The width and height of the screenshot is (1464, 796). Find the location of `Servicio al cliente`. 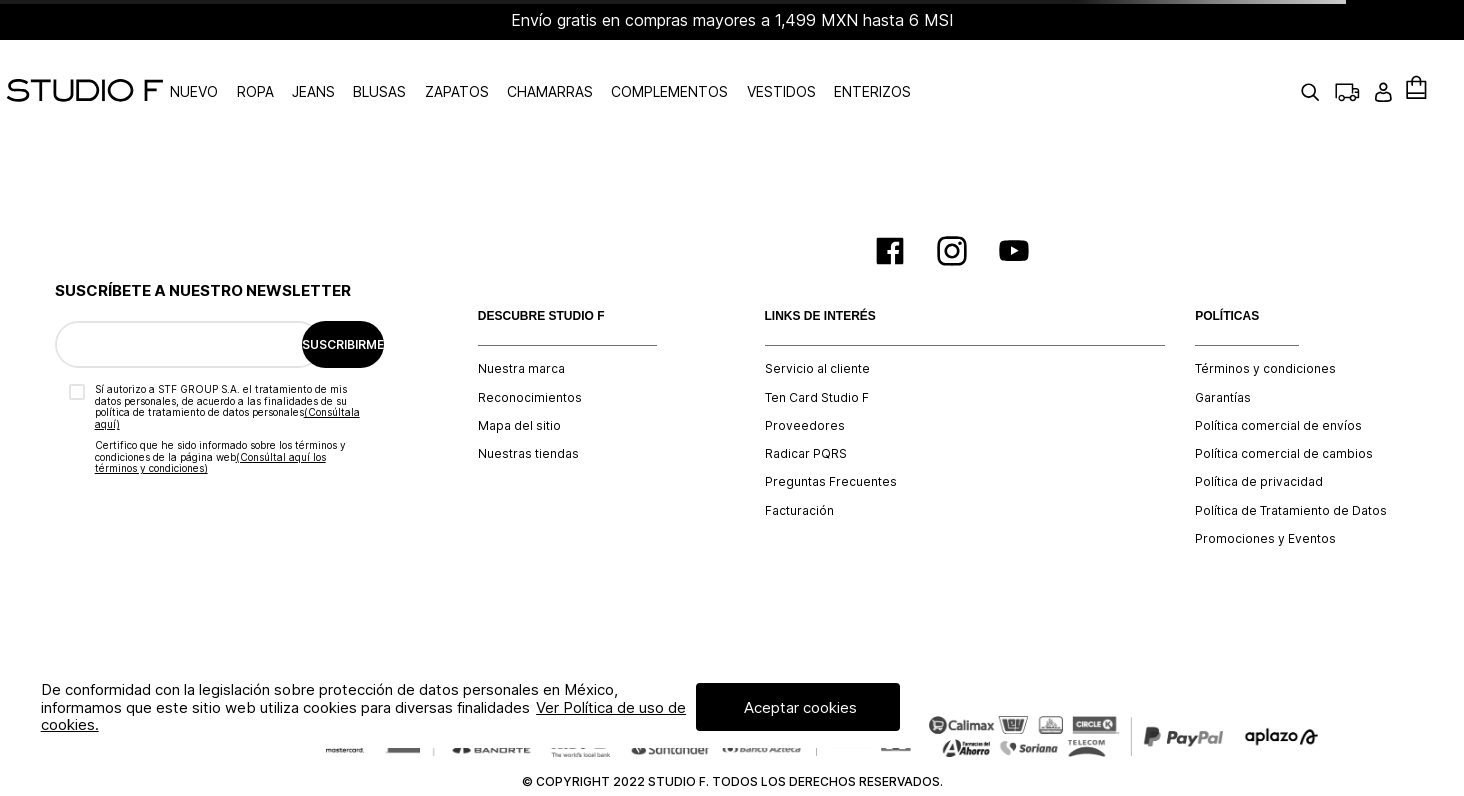

Servicio al cliente is located at coordinates (817, 325).